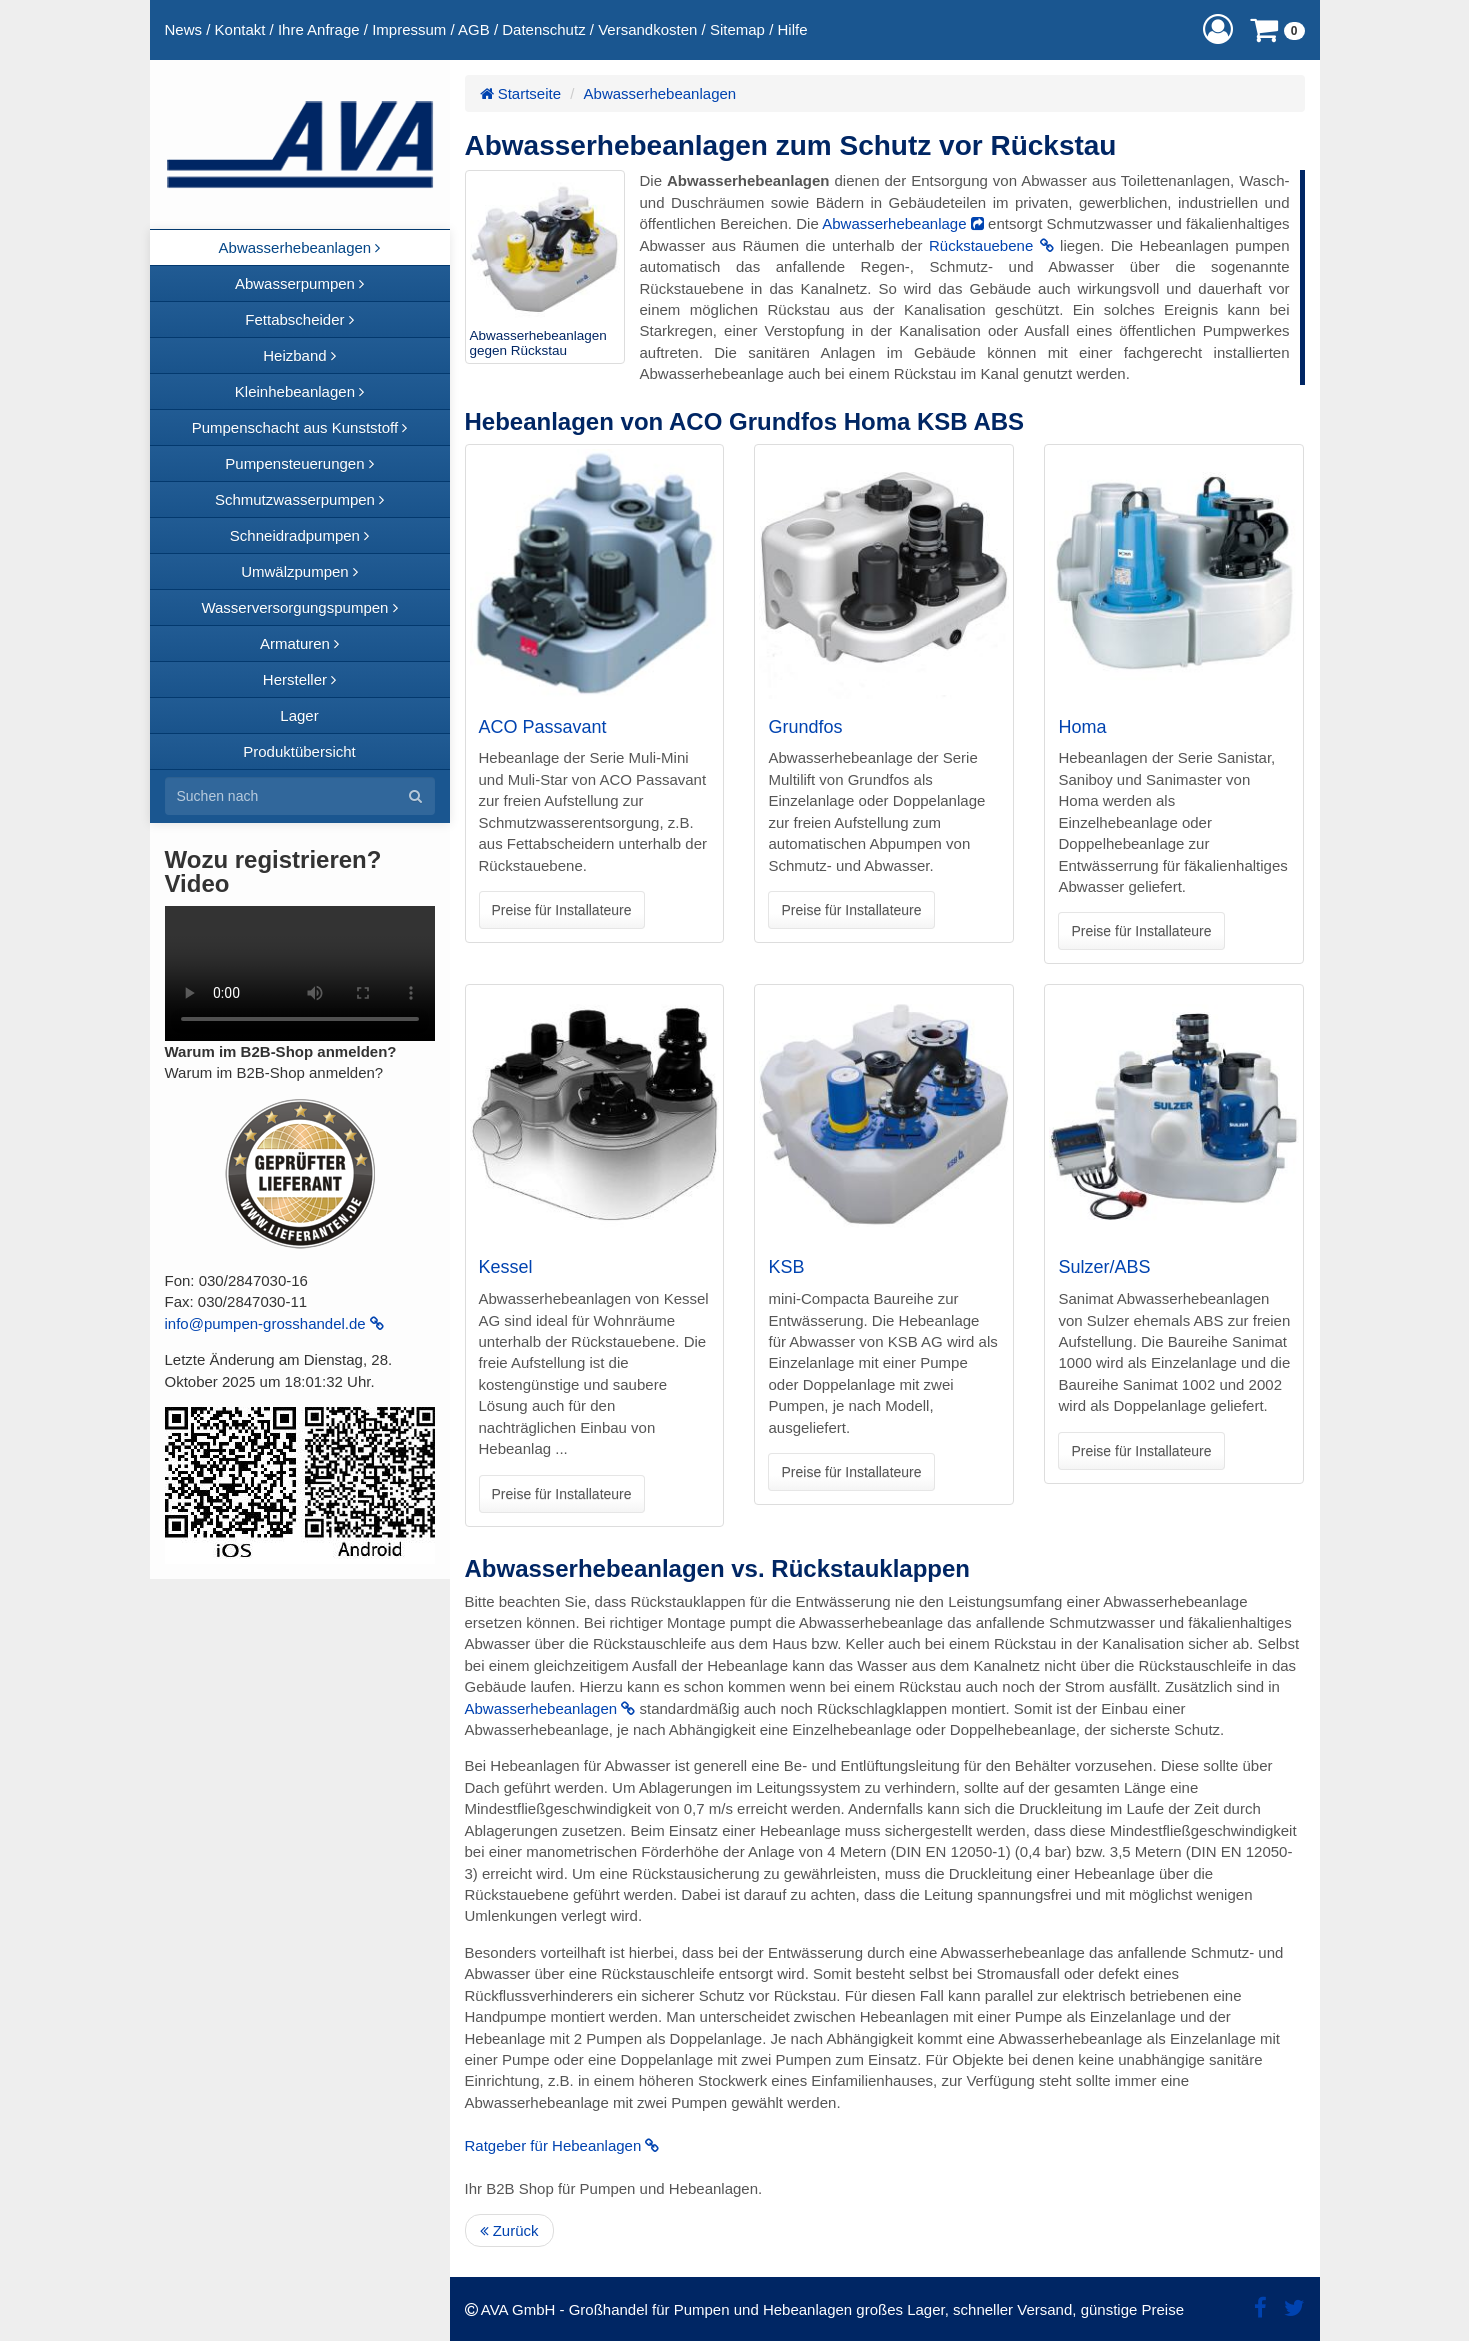  I want to click on Preise für Installateure, so click(562, 910).